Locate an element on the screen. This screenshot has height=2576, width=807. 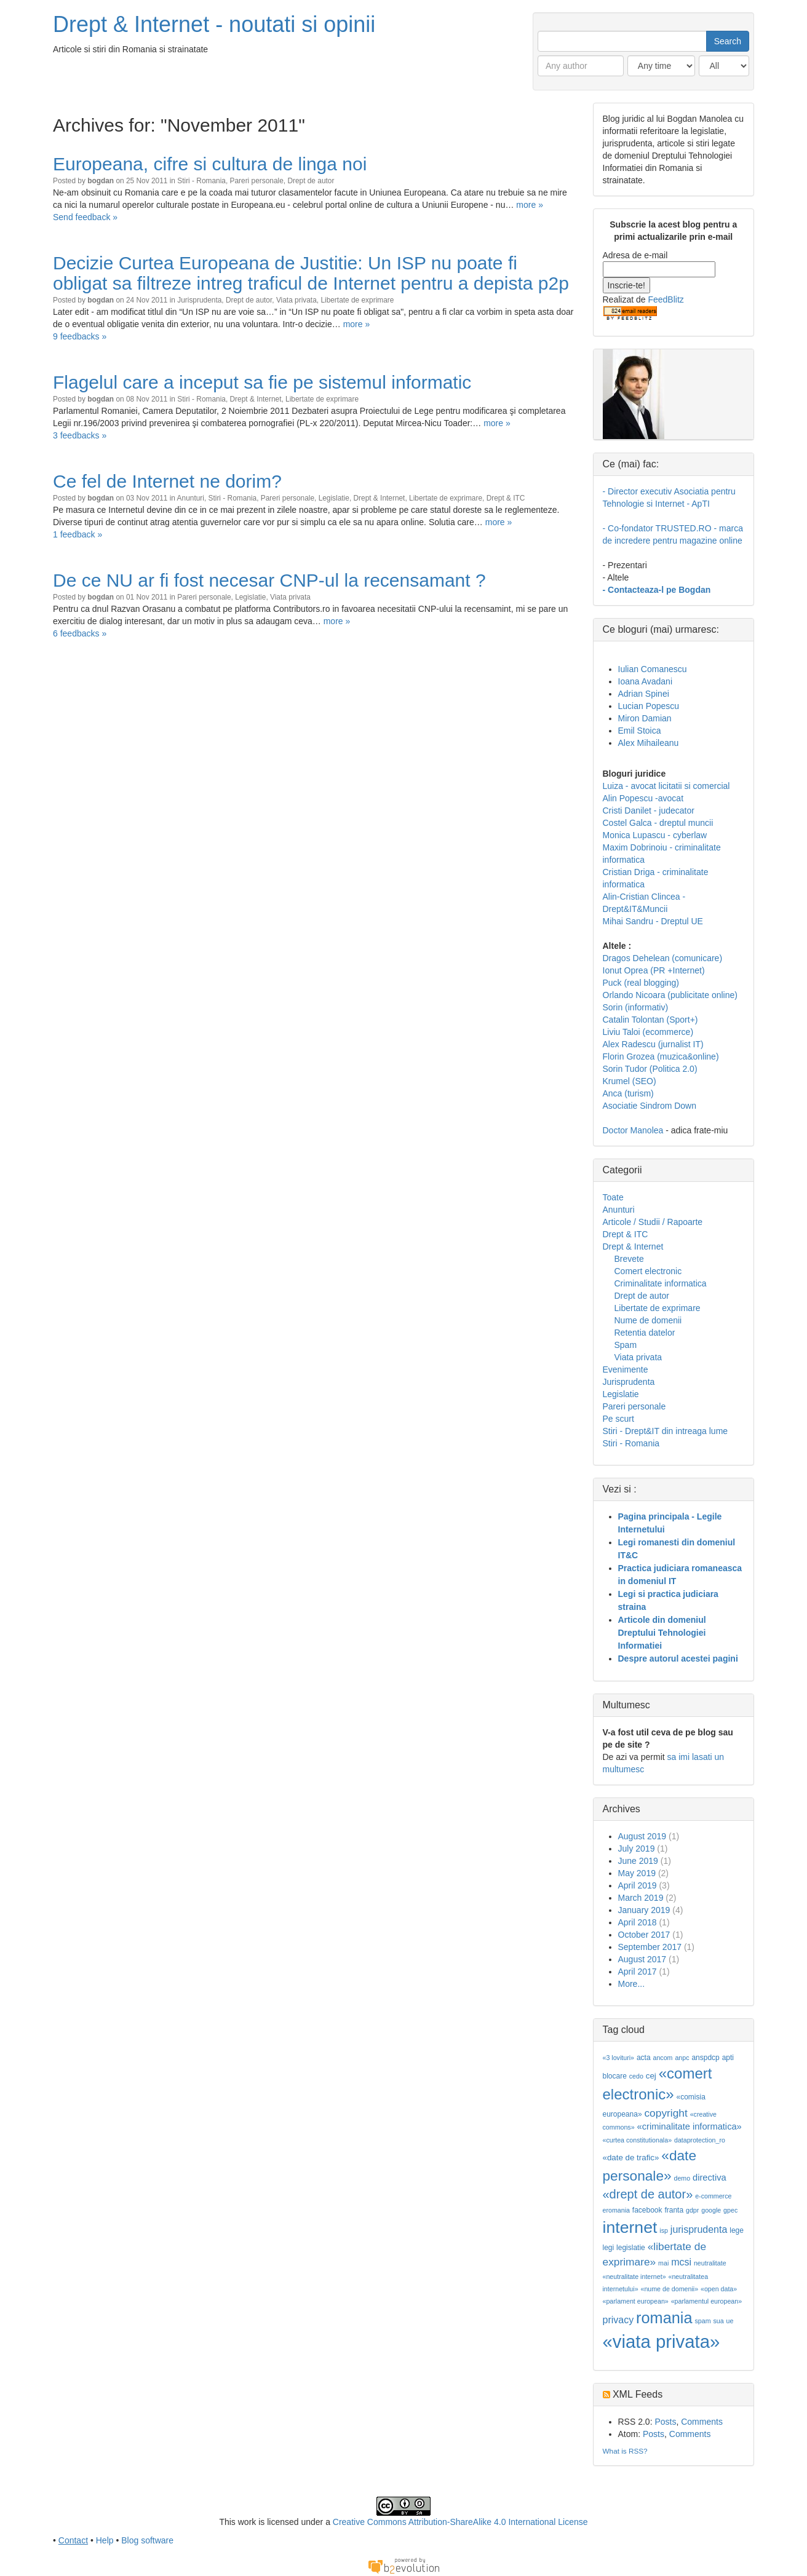
More... is located at coordinates (631, 1984).